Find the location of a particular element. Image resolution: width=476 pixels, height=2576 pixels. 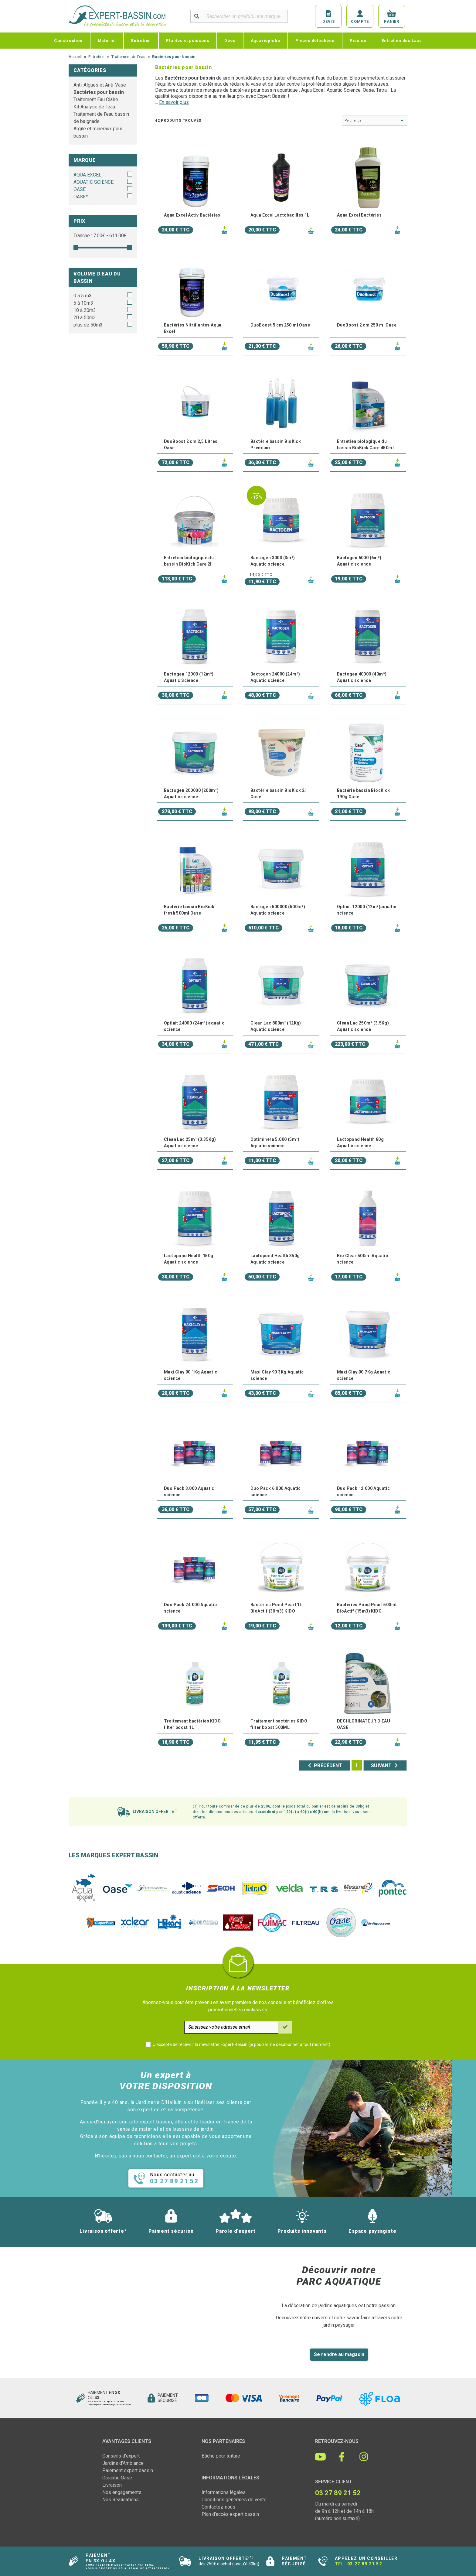

Plan d'accès expert bassin is located at coordinates (230, 2514).